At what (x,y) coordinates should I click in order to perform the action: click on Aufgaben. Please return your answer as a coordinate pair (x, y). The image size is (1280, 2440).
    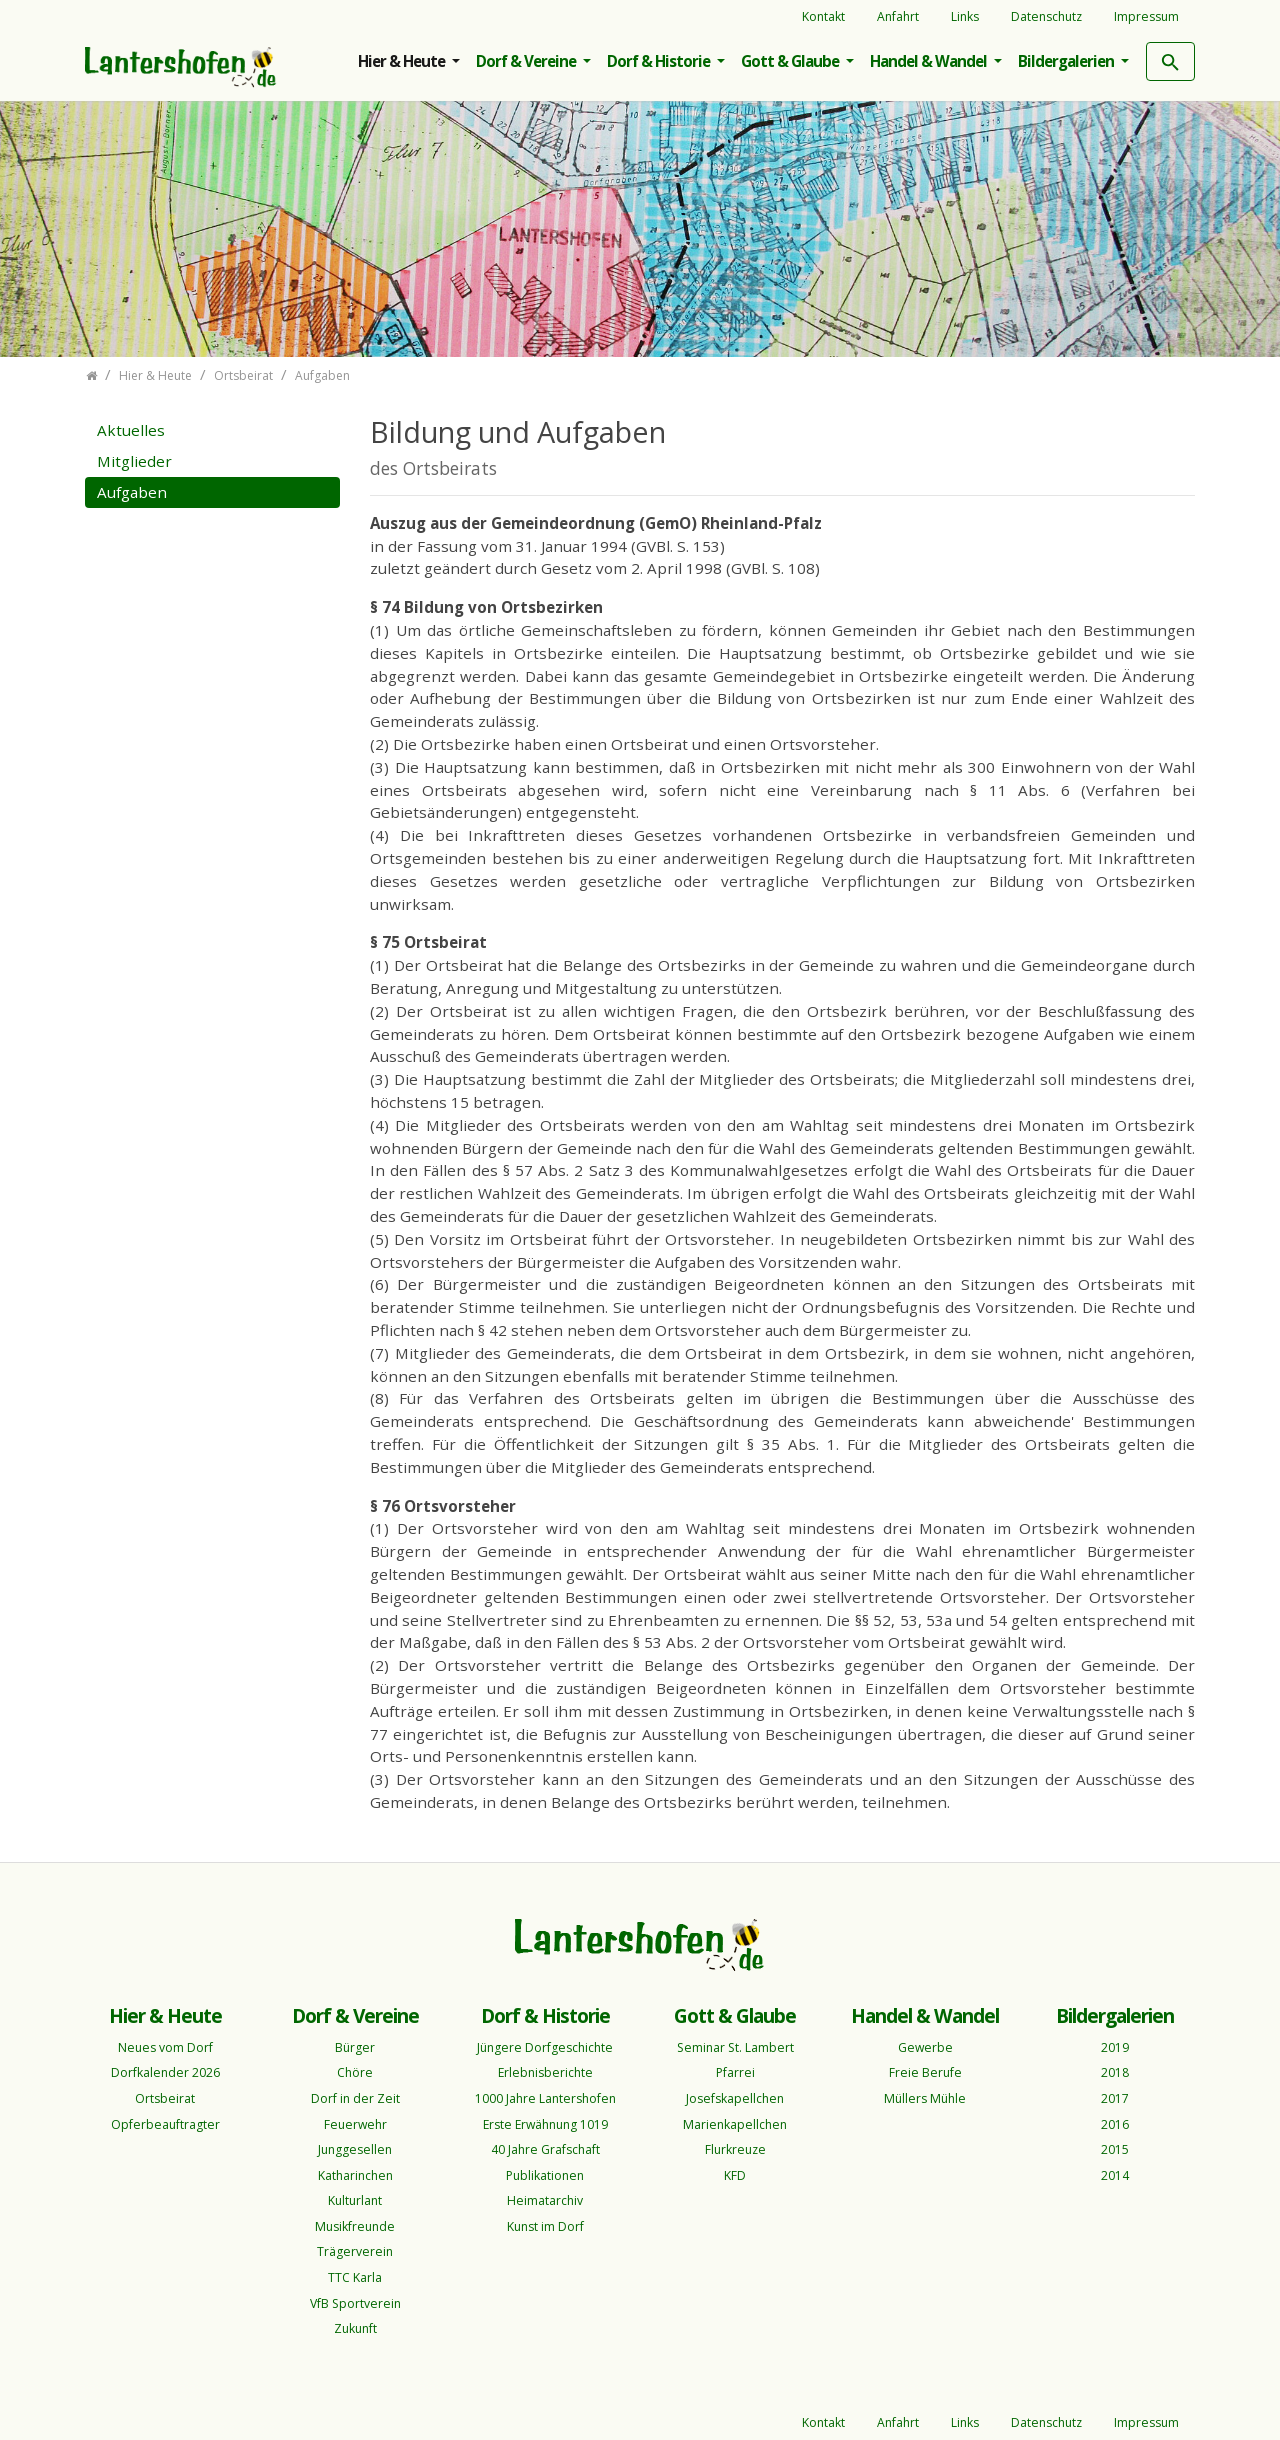
    Looking at the image, I should click on (132, 492).